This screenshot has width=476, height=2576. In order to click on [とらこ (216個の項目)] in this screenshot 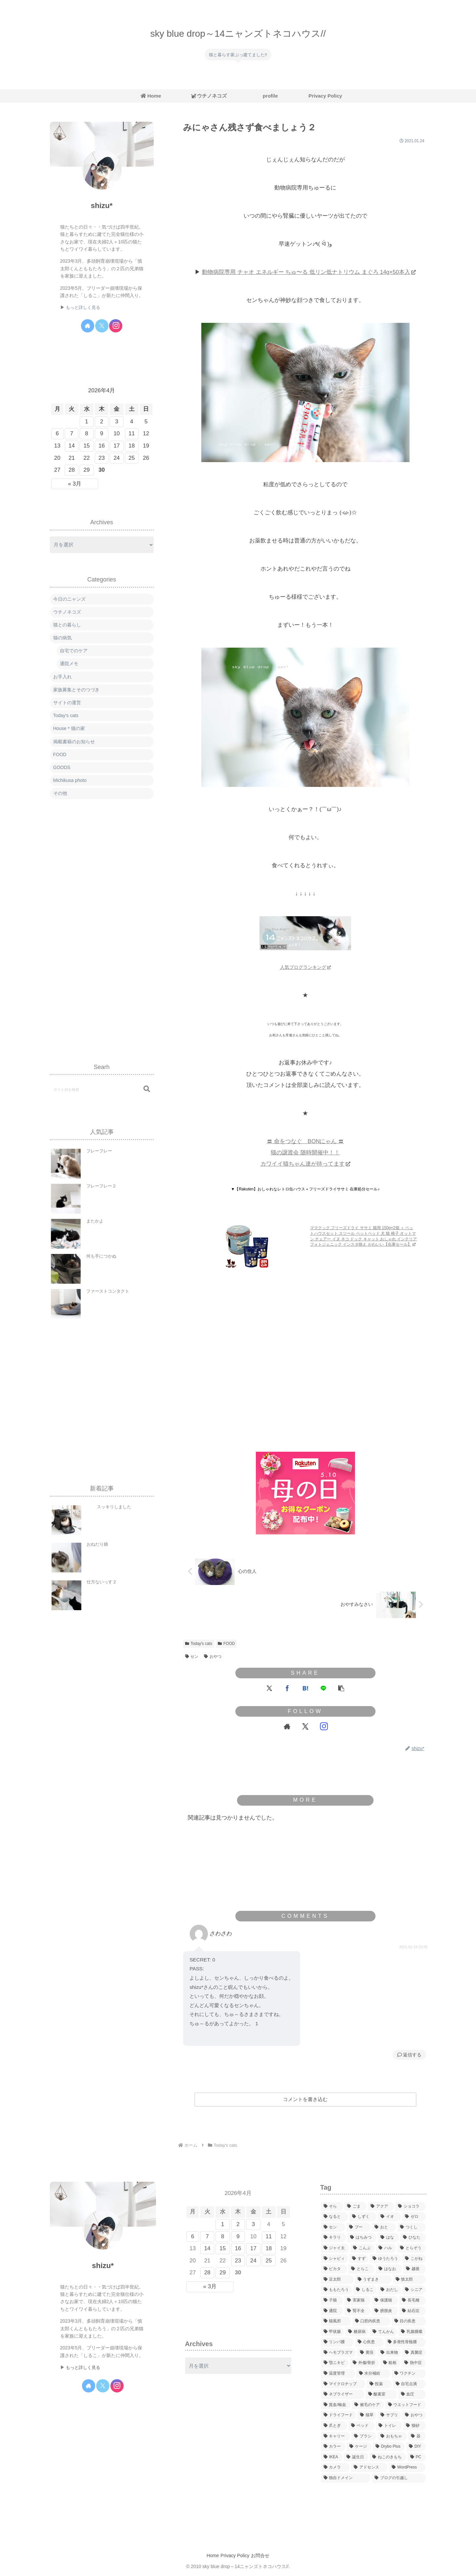, I will do `click(361, 2269)`.